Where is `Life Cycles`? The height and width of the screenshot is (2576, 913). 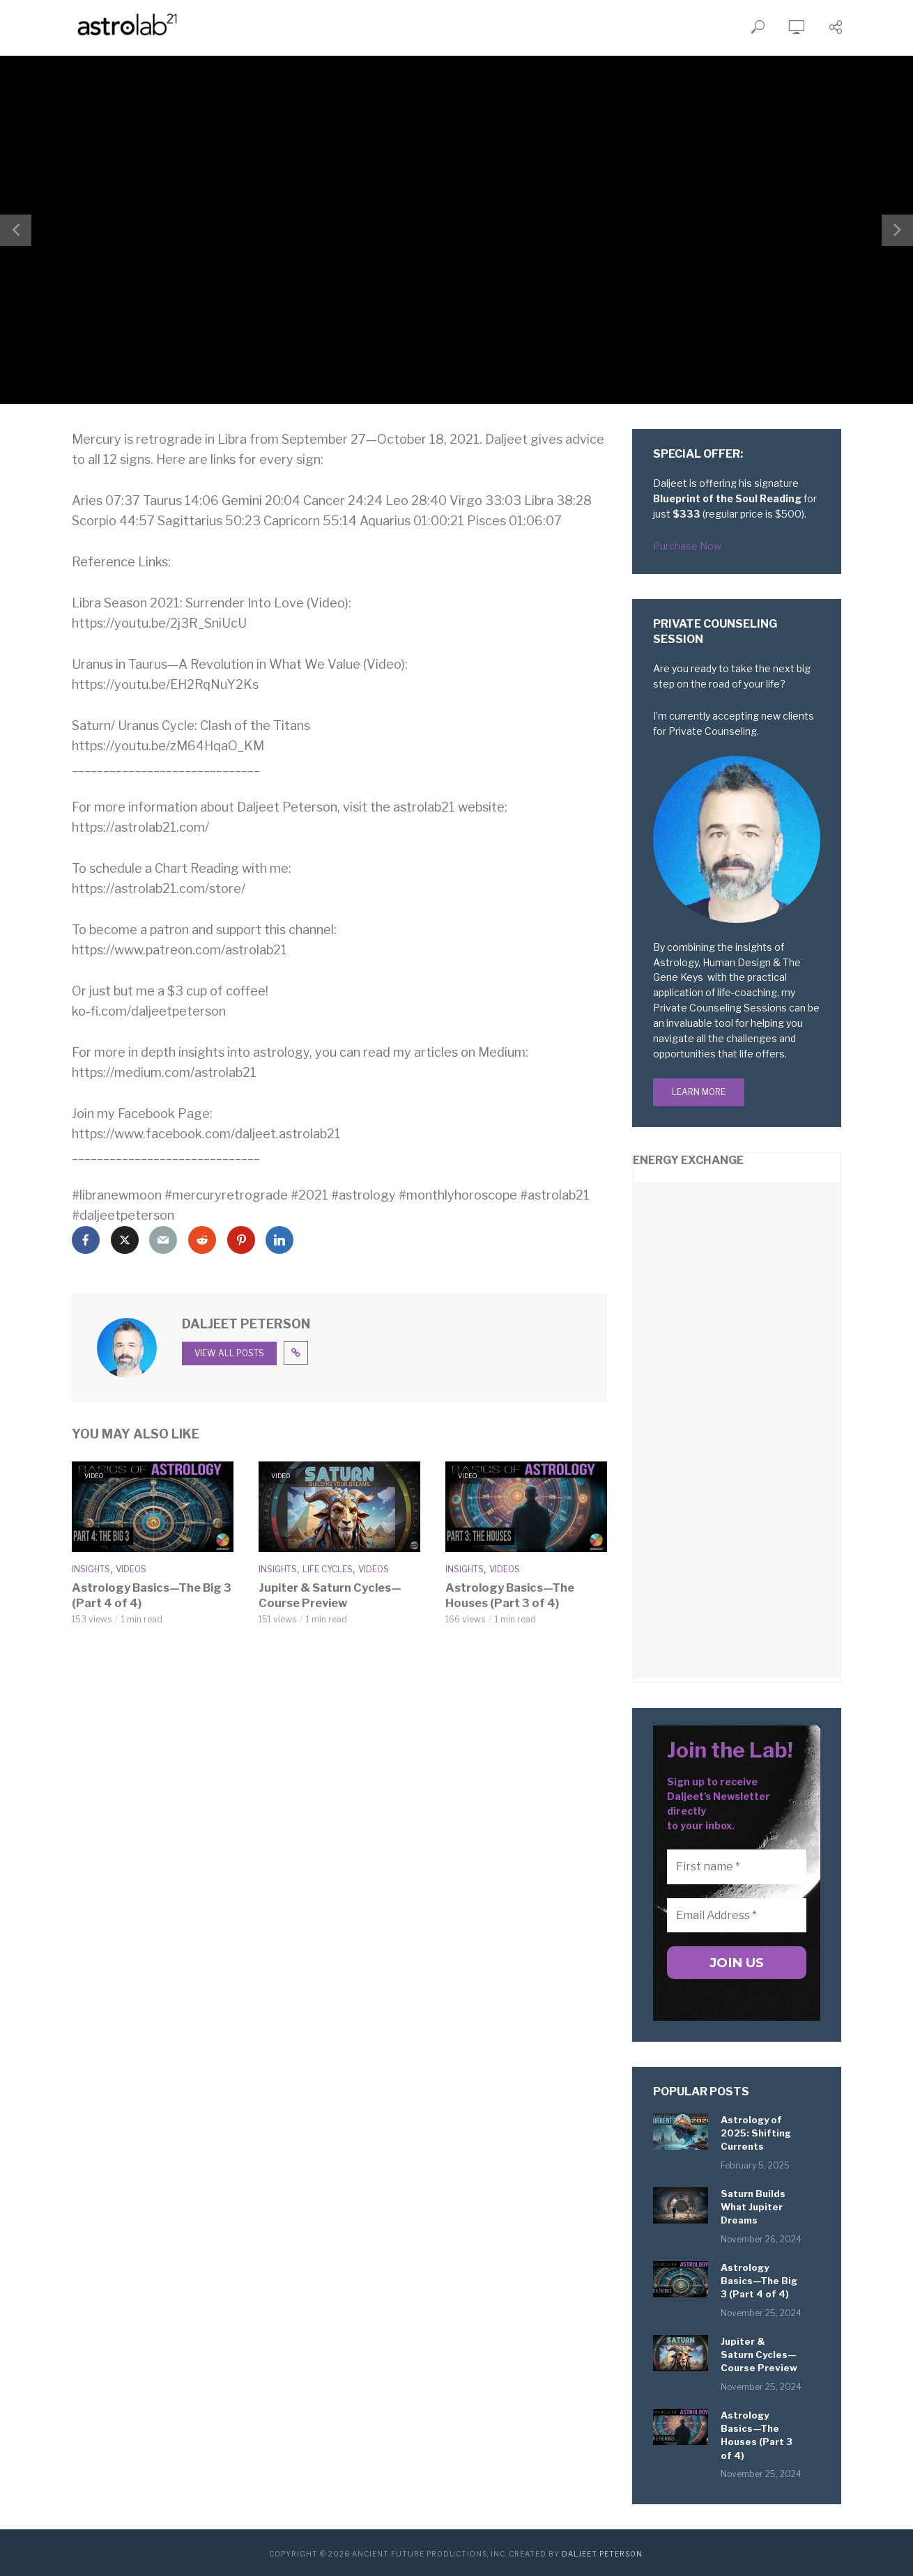
Life Cycles is located at coordinates (327, 1569).